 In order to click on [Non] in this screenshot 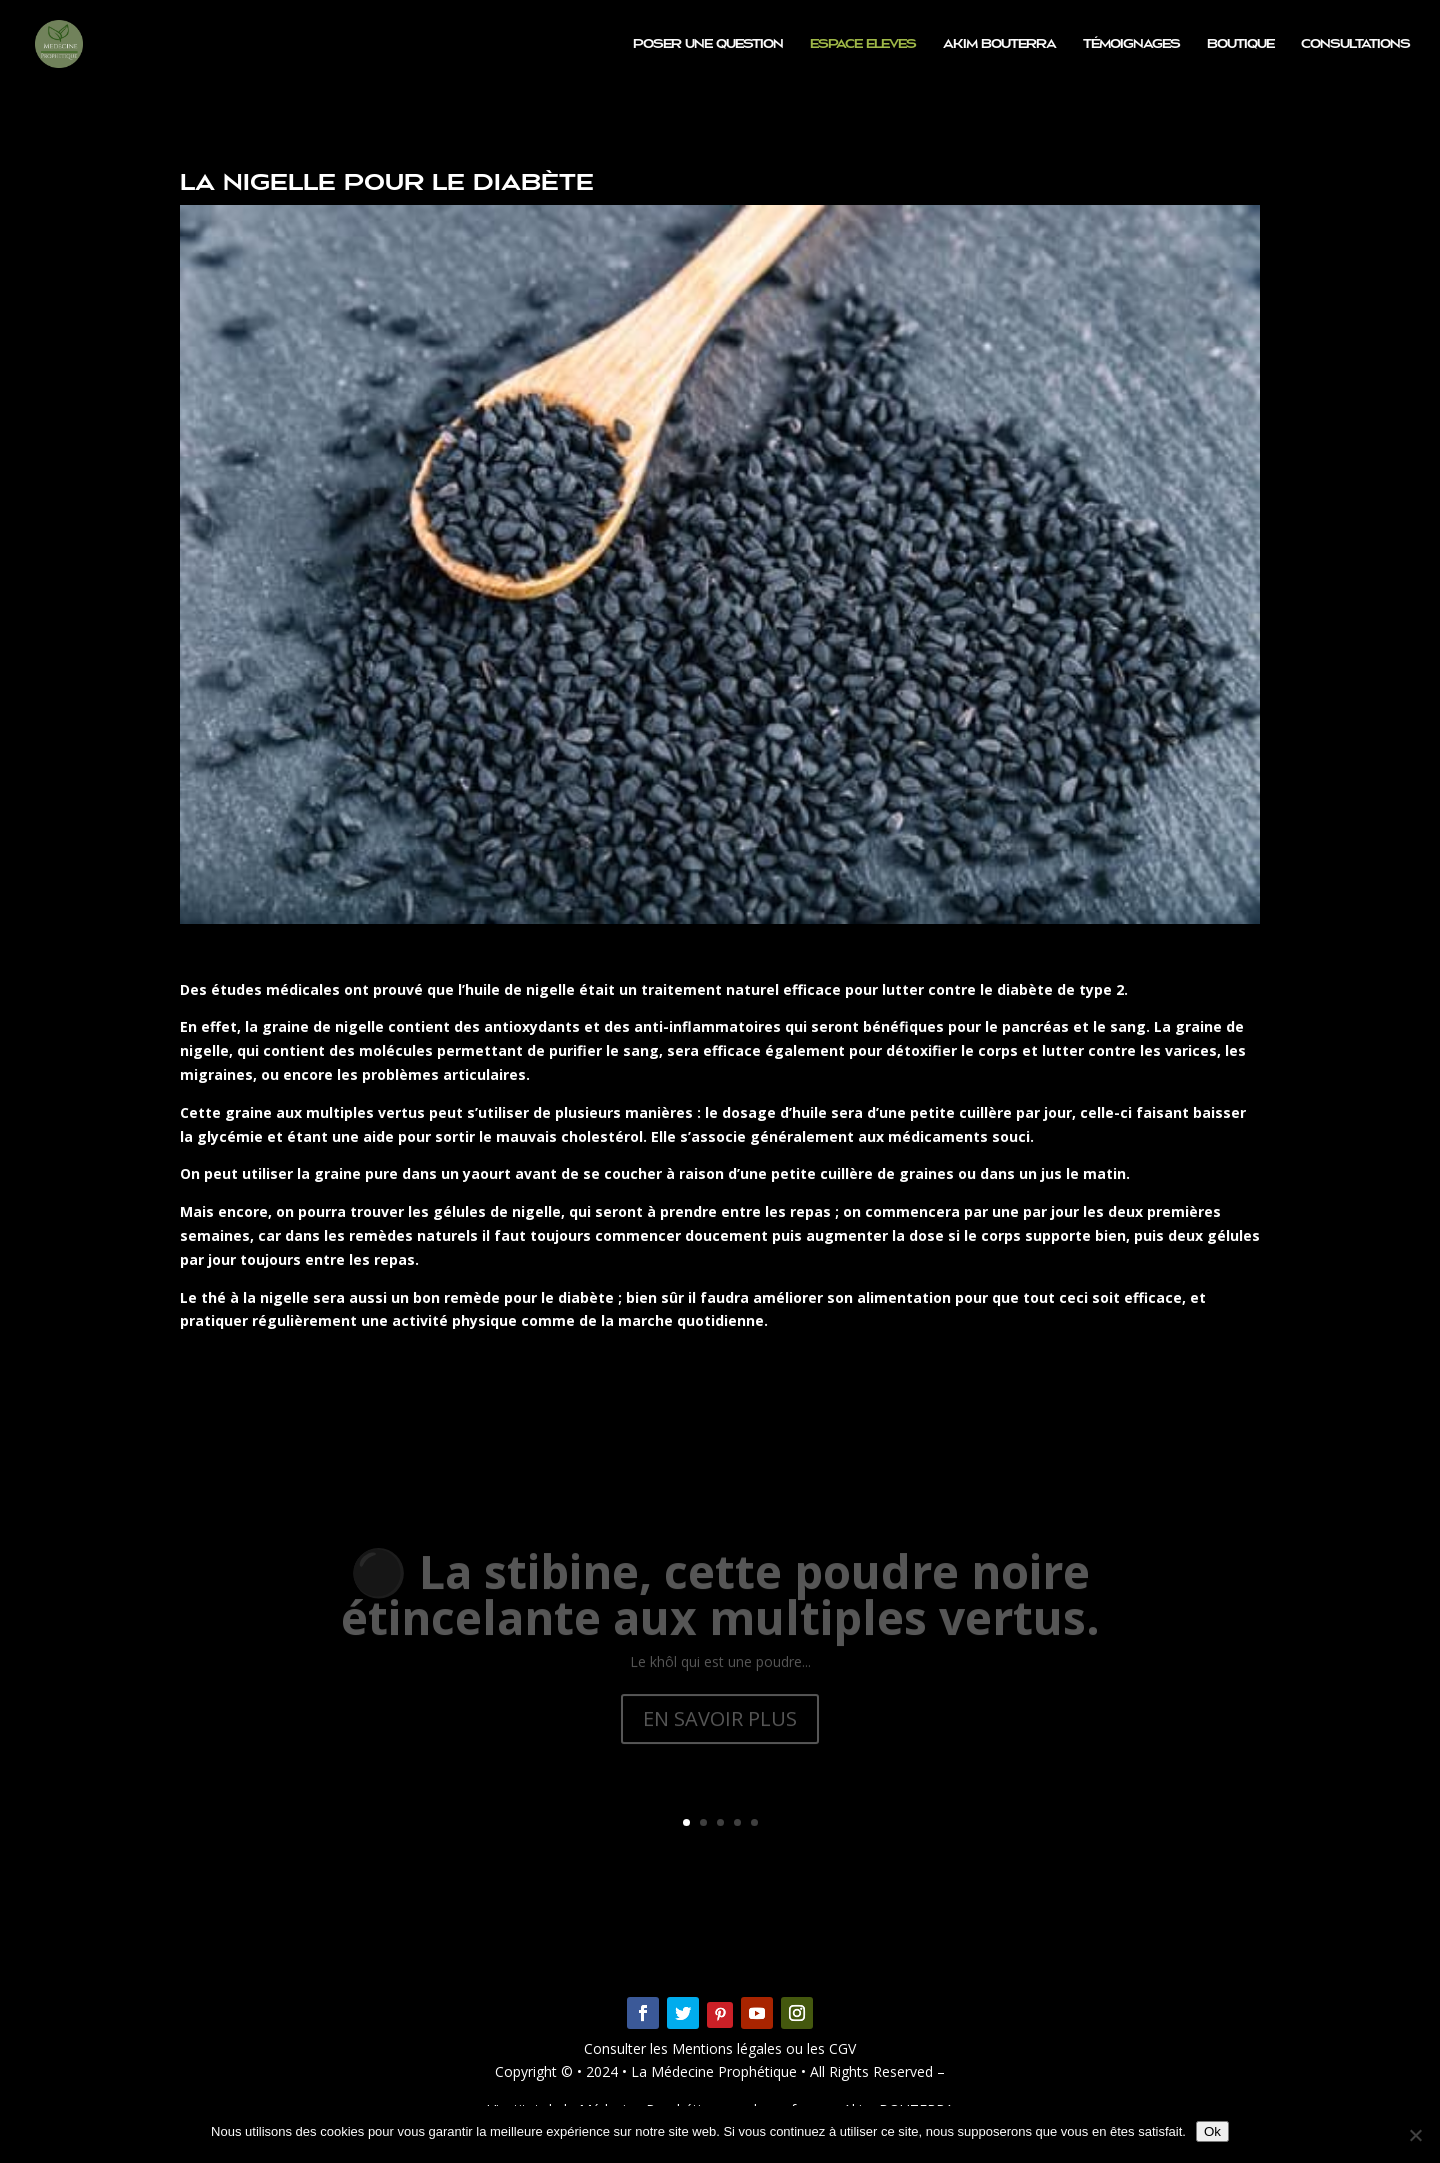, I will do `click(1415, 2135)`.